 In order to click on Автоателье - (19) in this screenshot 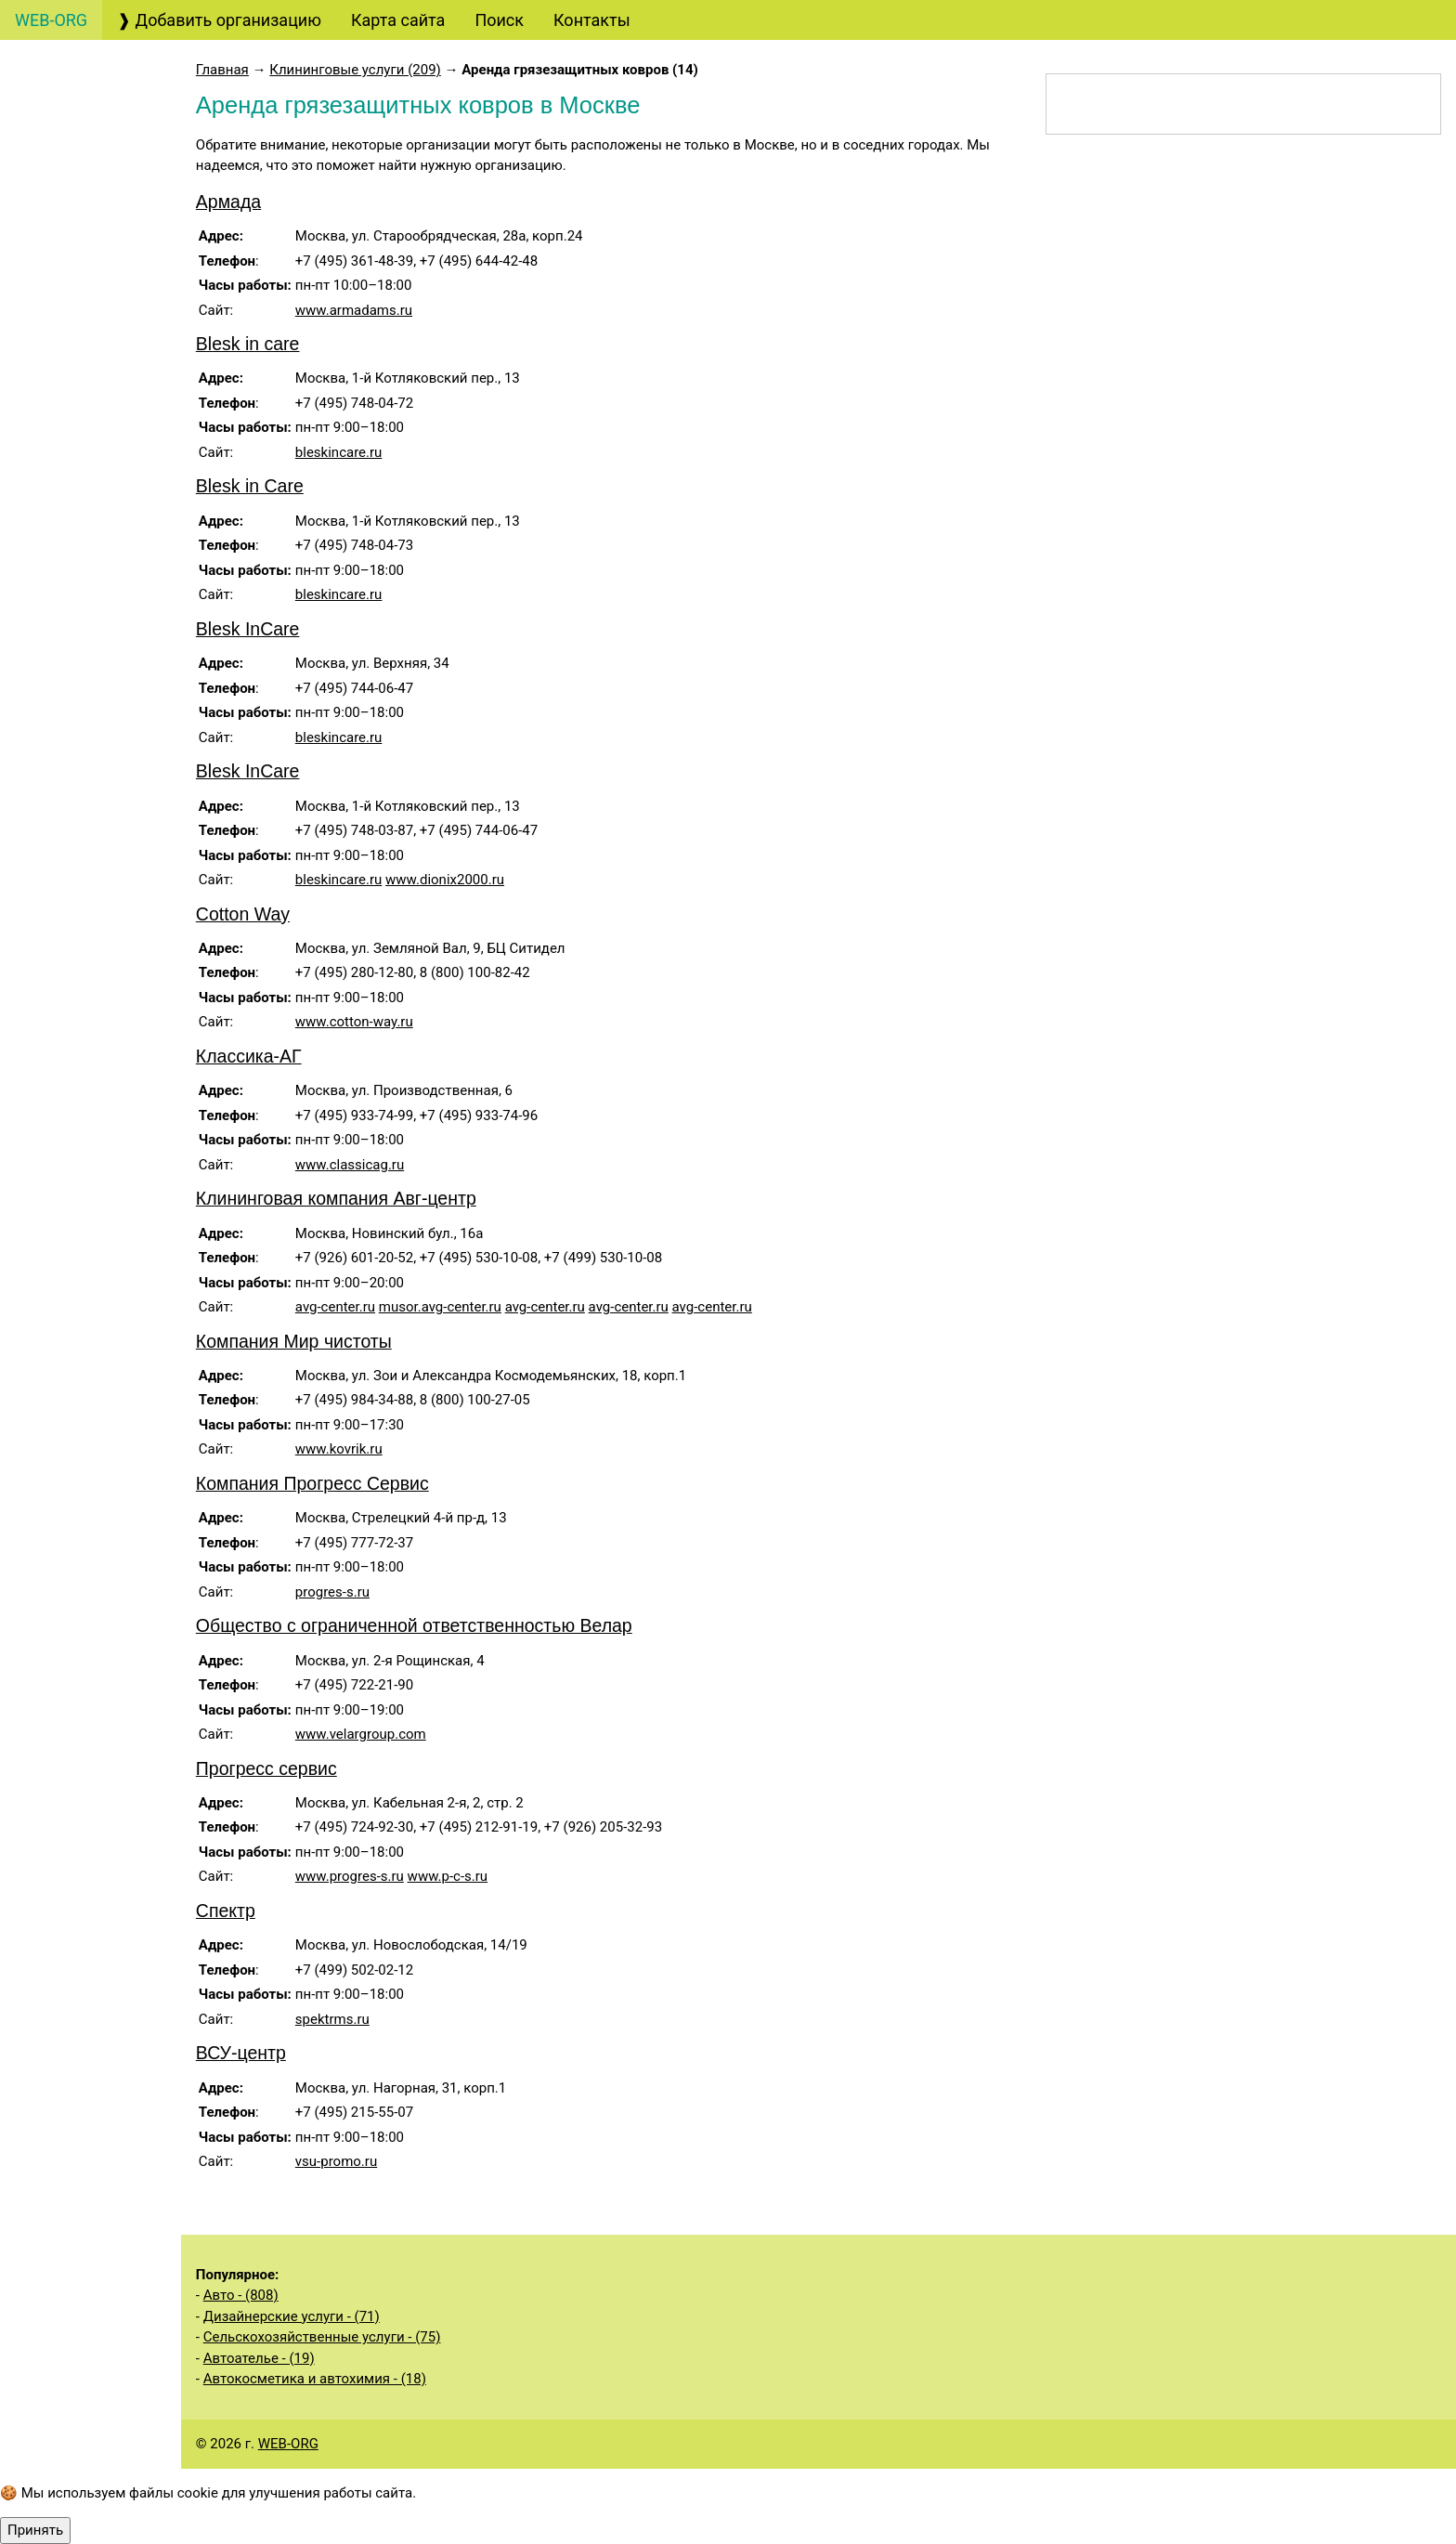, I will do `click(310, 2358)`.